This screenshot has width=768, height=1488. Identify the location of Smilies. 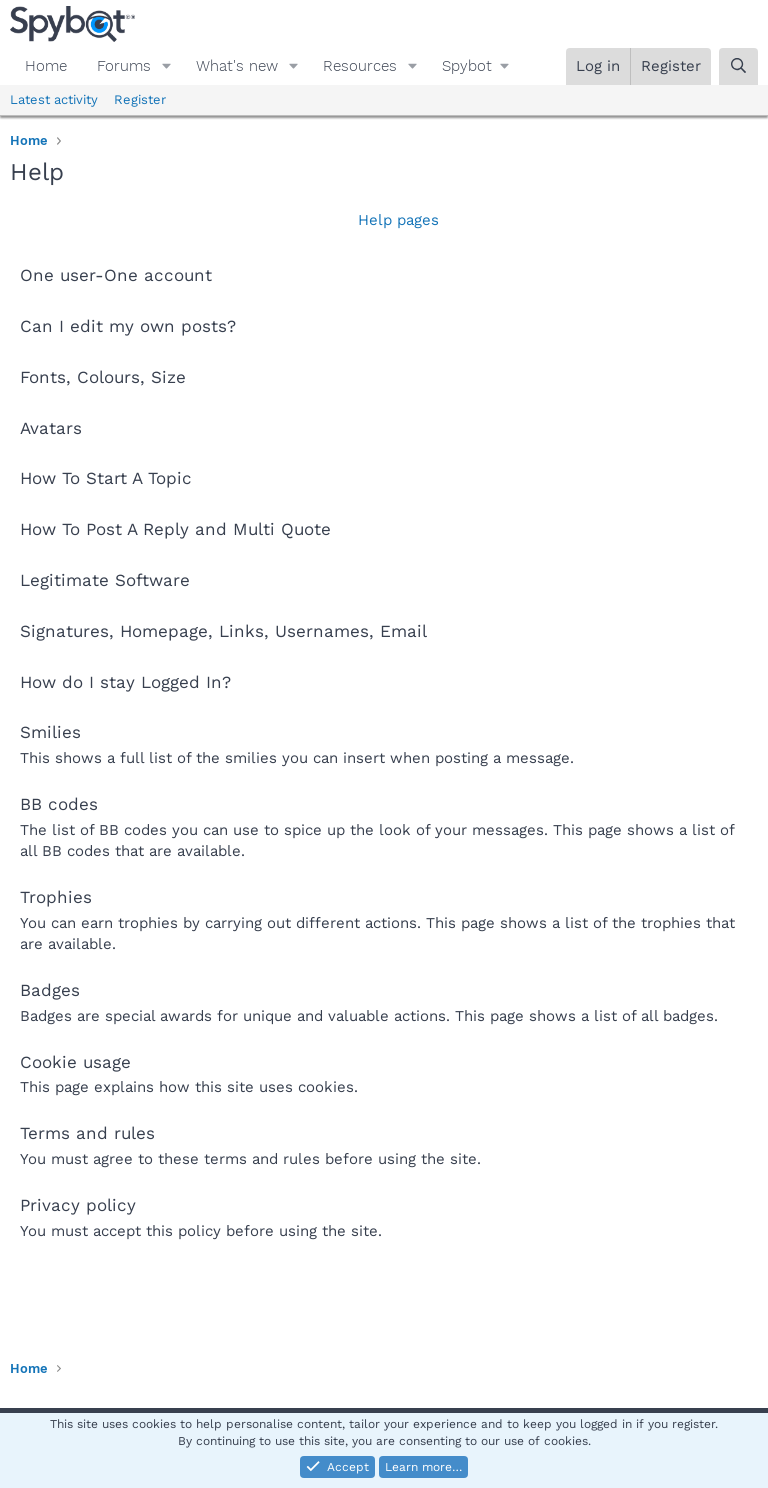
(50, 732).